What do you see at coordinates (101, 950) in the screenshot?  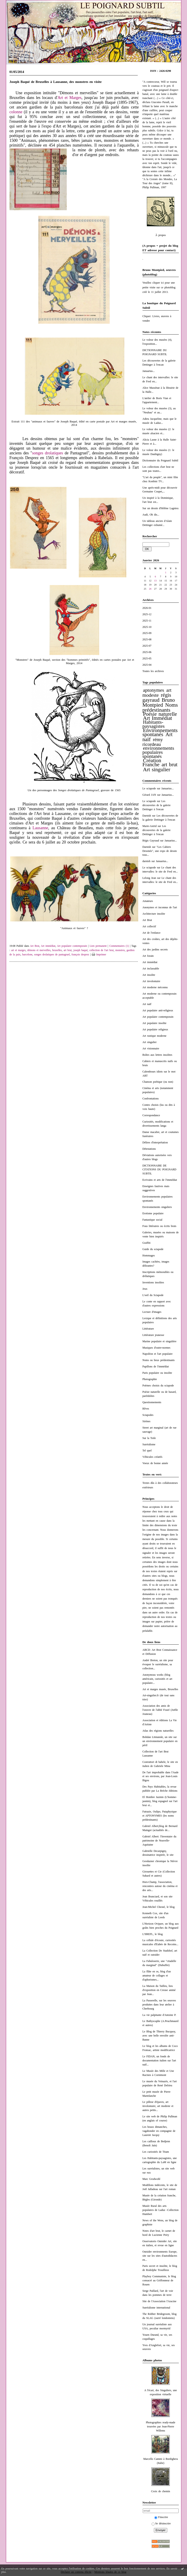 I see `collection de l'art brut` at bounding box center [101, 950].